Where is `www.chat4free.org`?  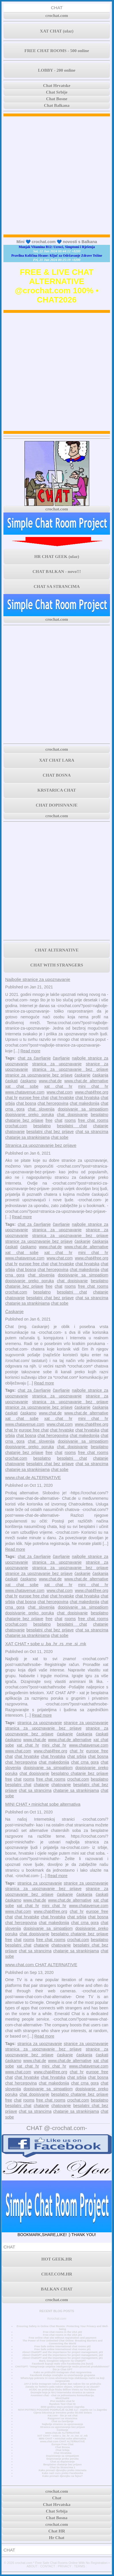 www.chat4free.org is located at coordinates (91, 1092).